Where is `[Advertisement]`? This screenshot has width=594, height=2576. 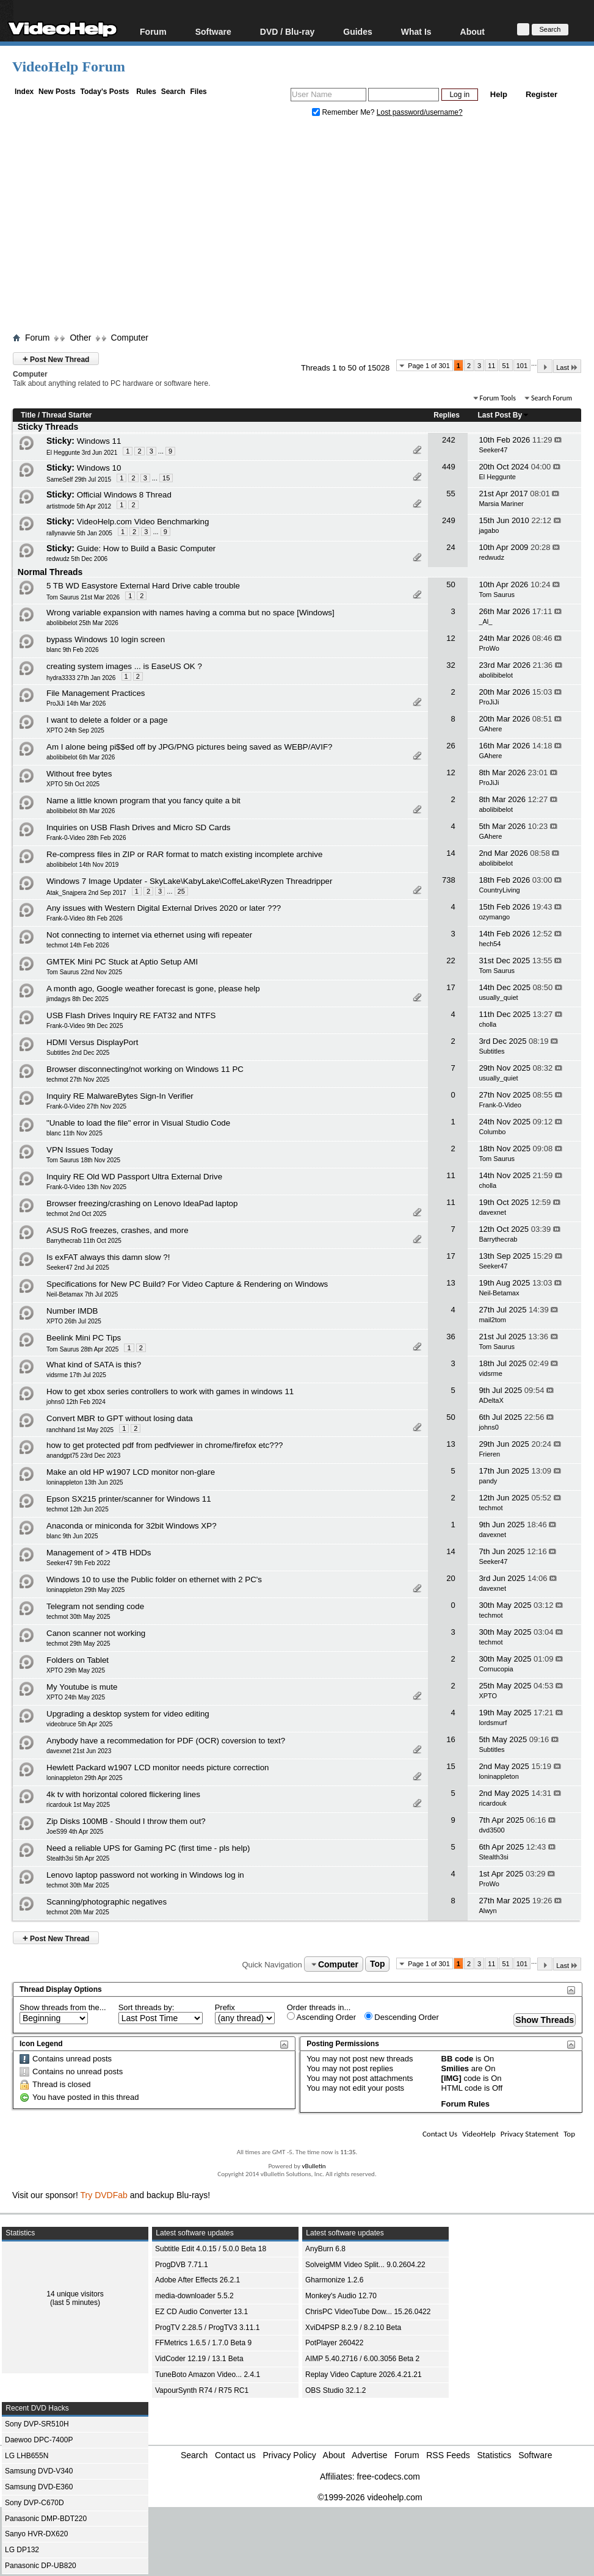
[Advertisement] is located at coordinates (303, 227).